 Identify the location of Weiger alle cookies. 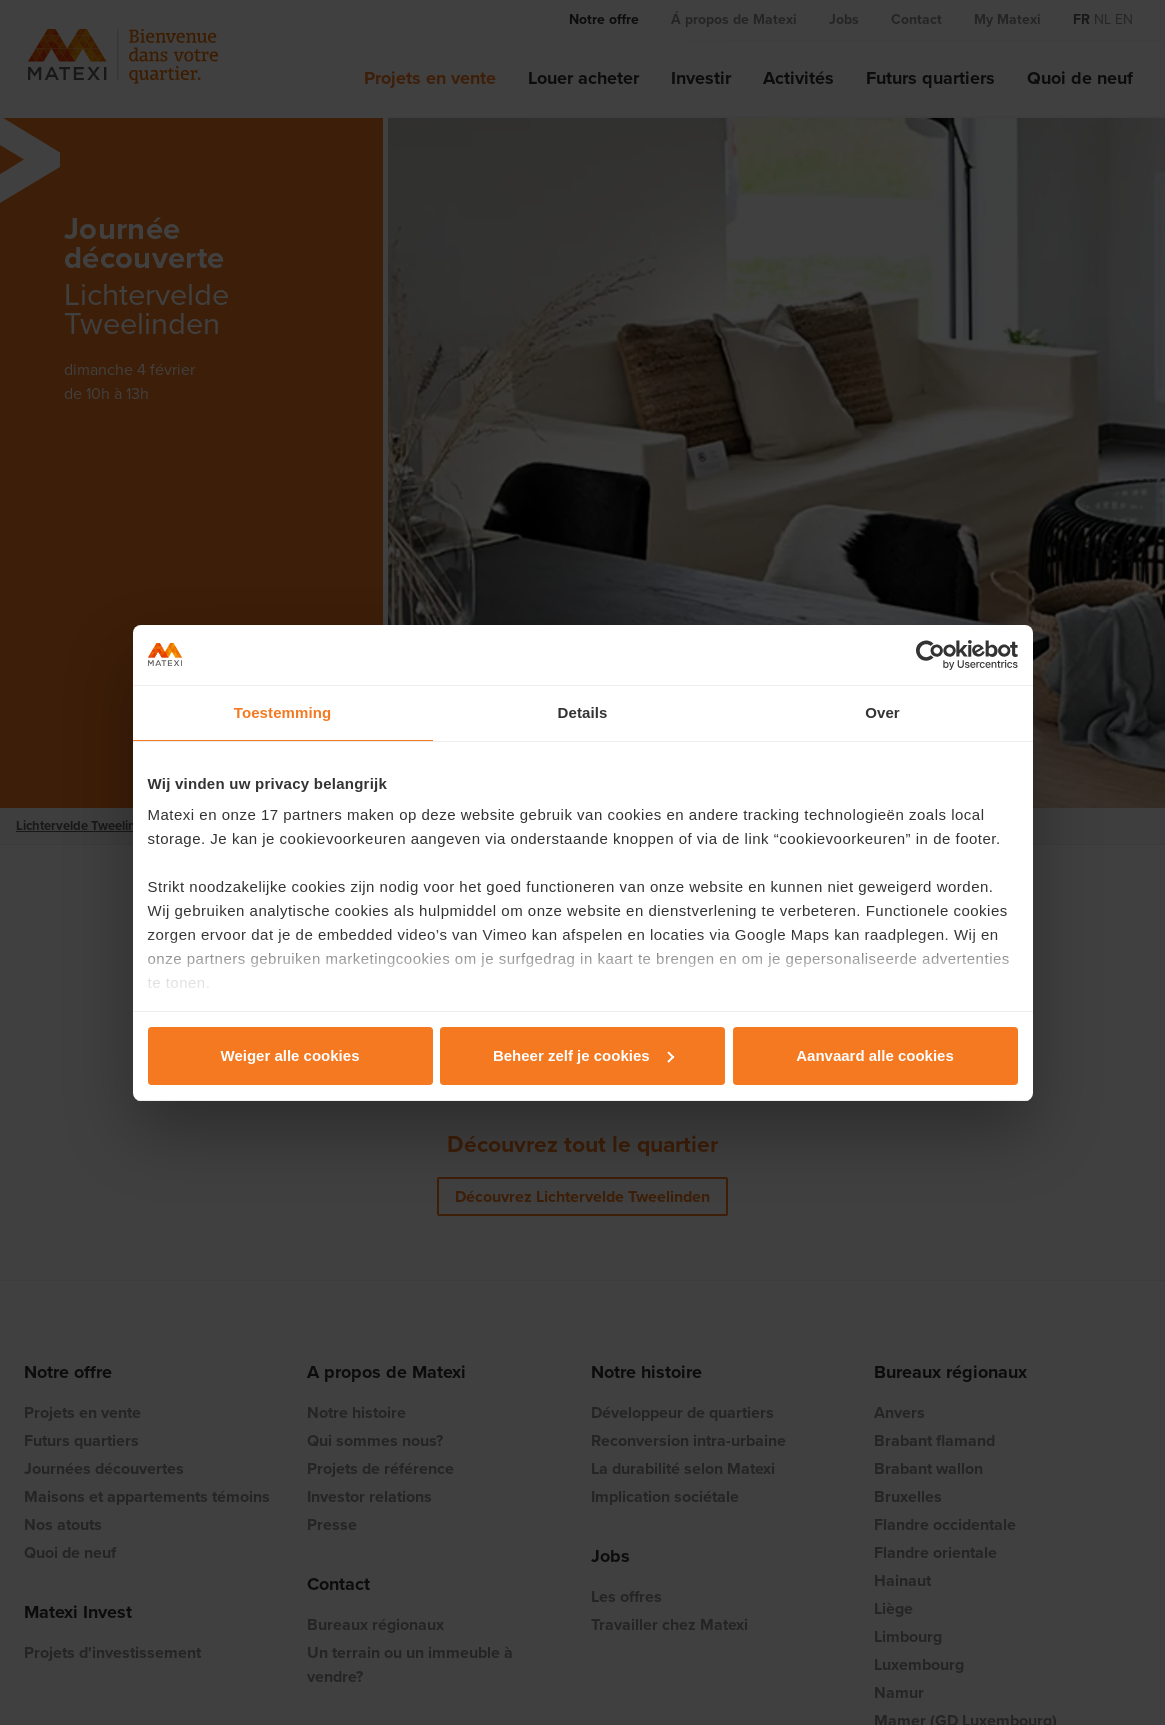
(290, 1055).